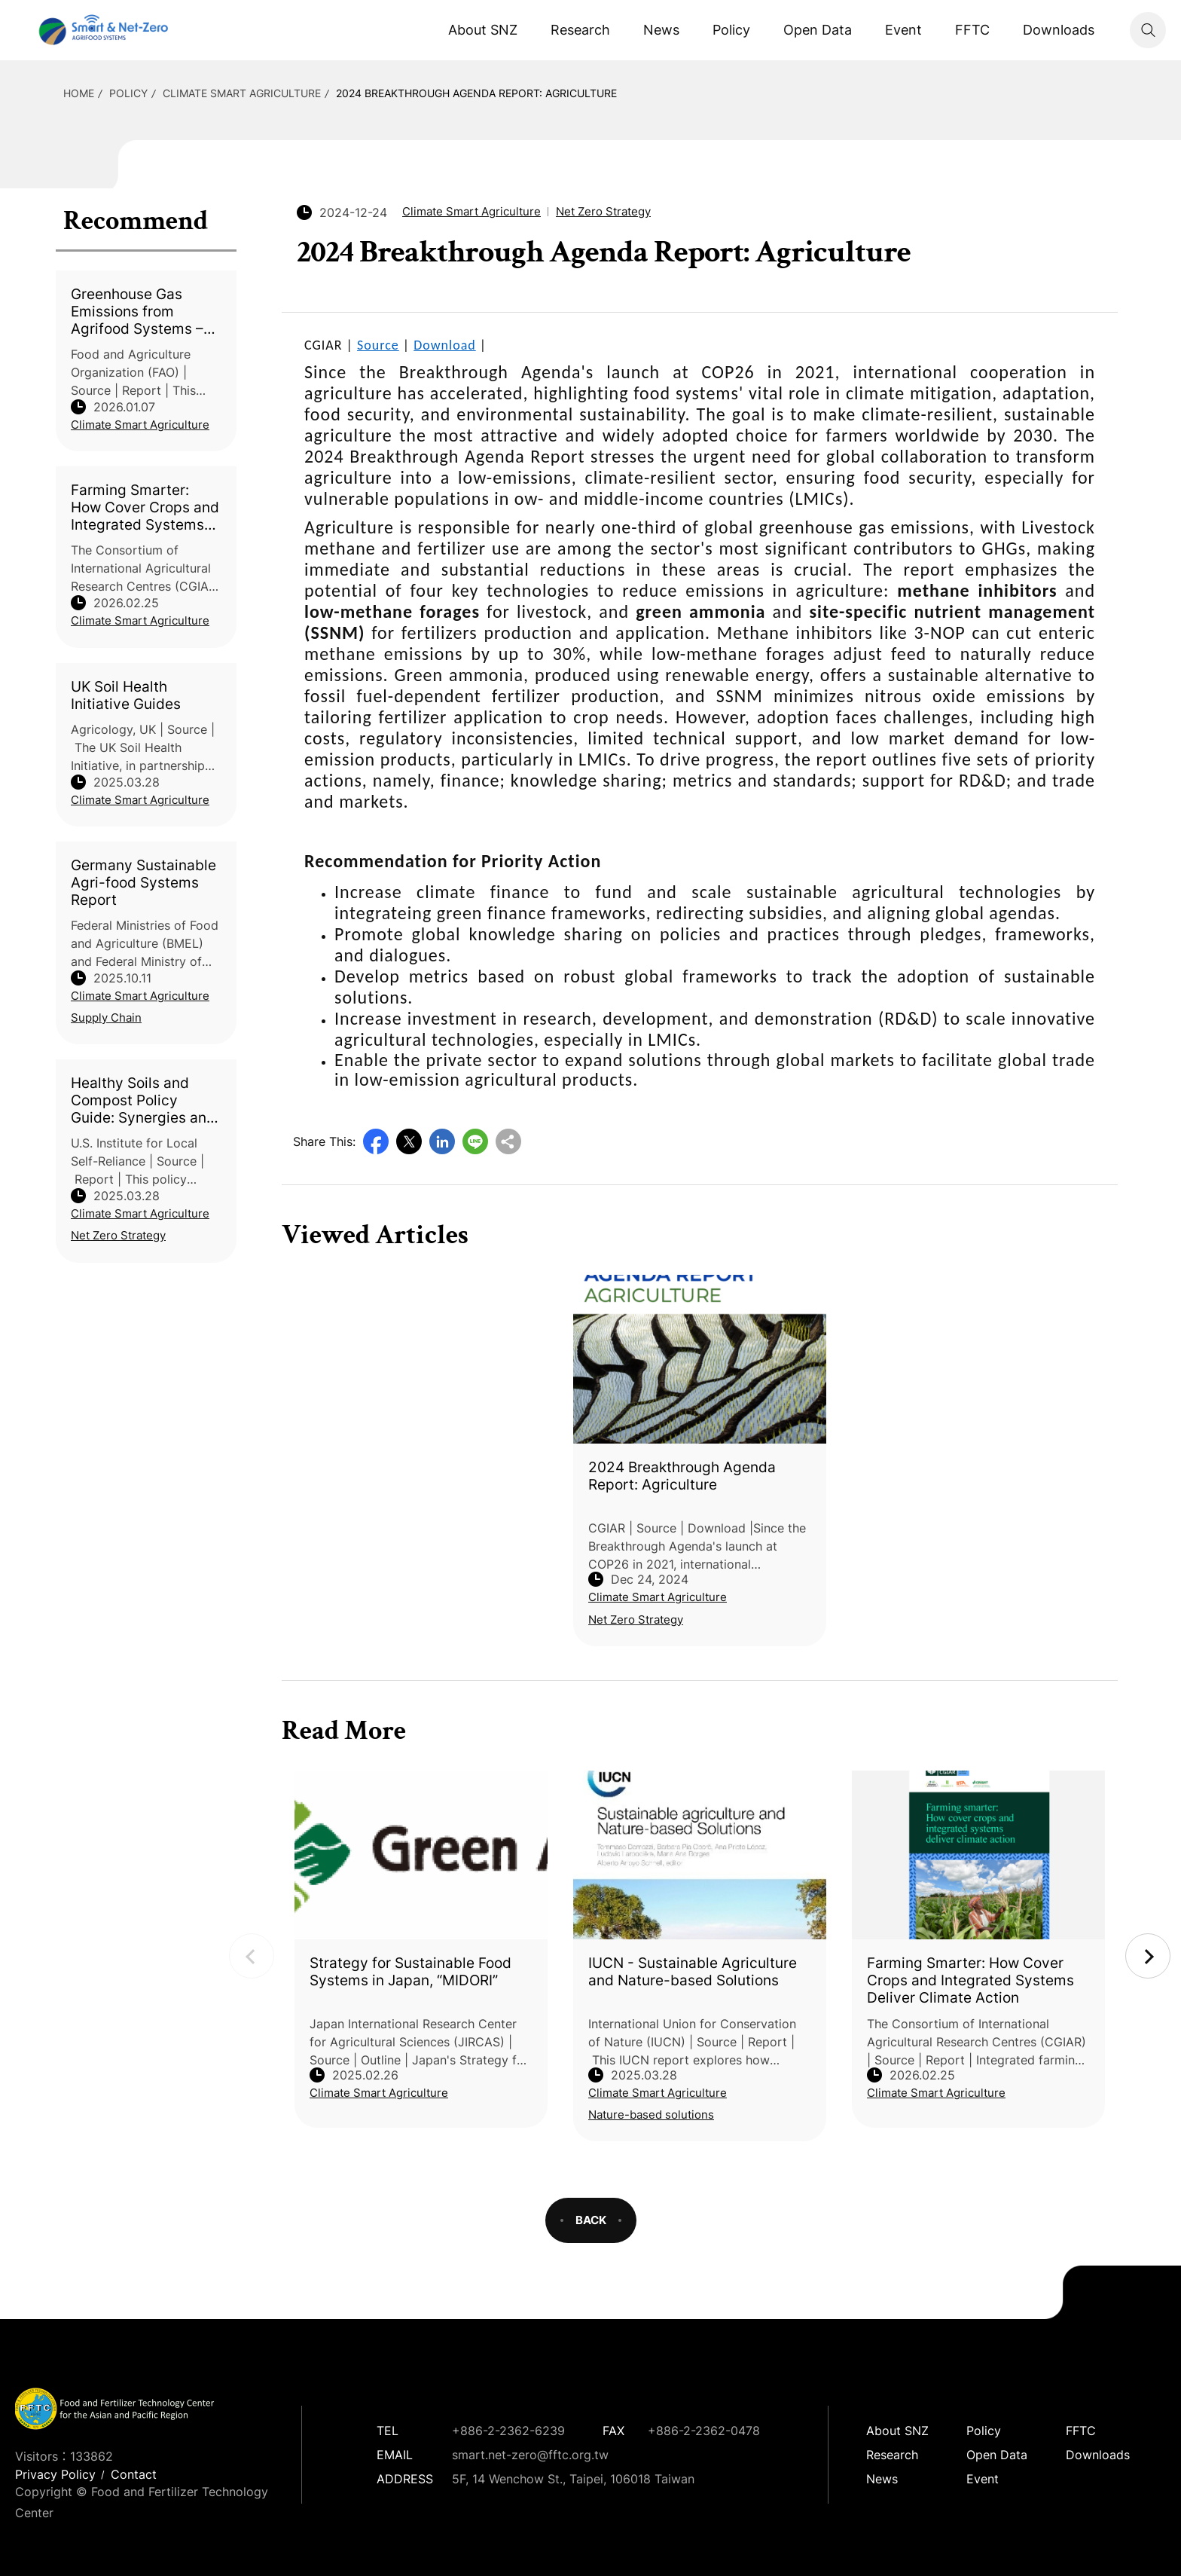 Image resolution: width=1181 pixels, height=2576 pixels. What do you see at coordinates (376, 1141) in the screenshot?
I see `Facebook` at bounding box center [376, 1141].